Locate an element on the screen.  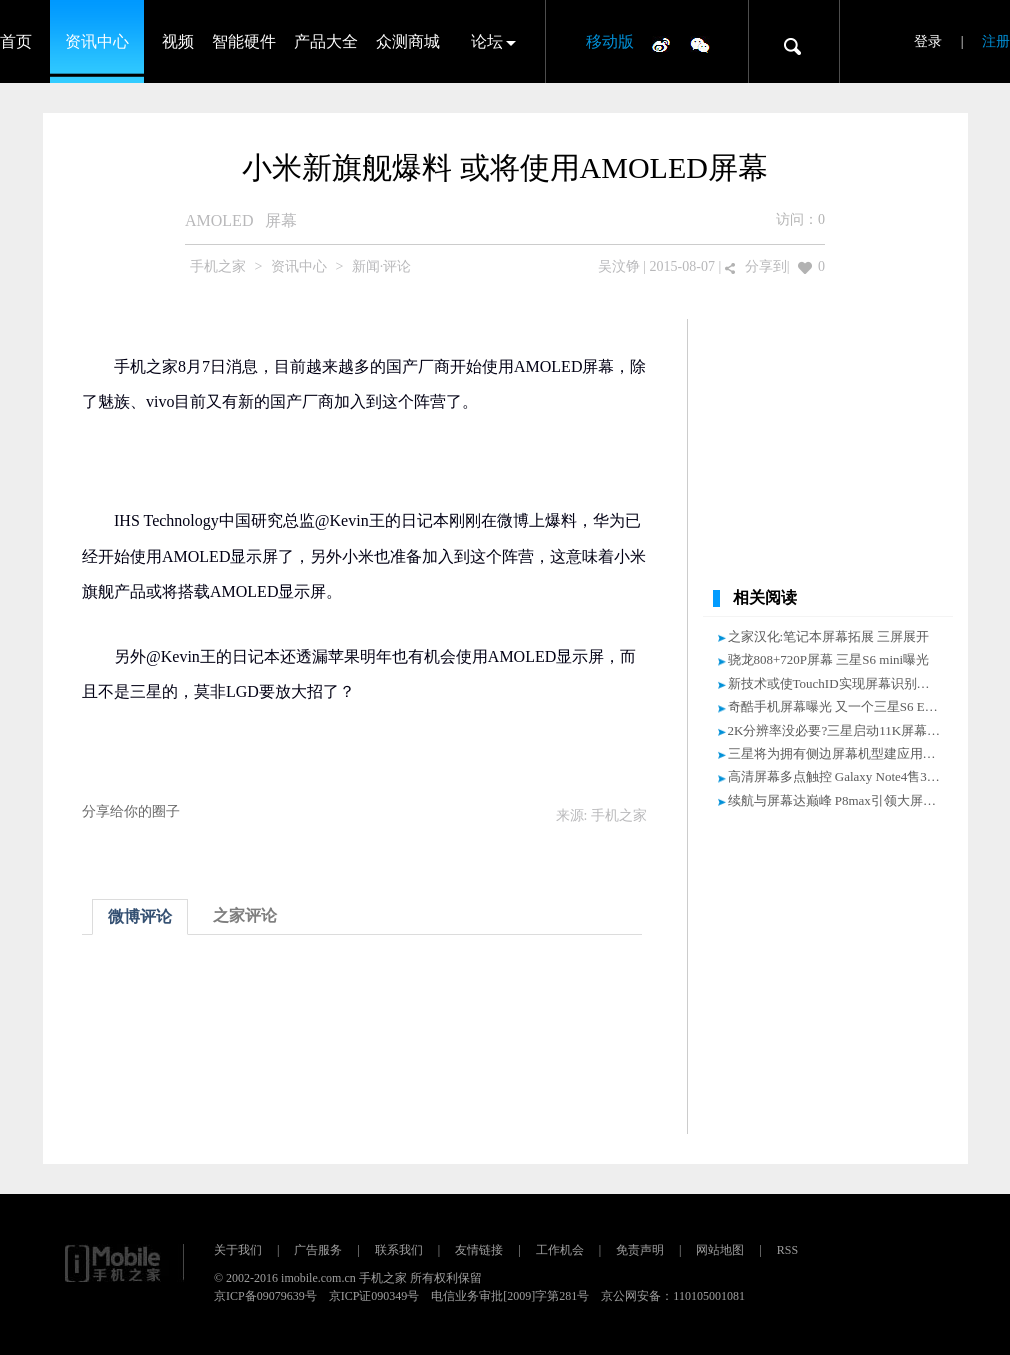
产品大全 is located at coordinates (326, 41).